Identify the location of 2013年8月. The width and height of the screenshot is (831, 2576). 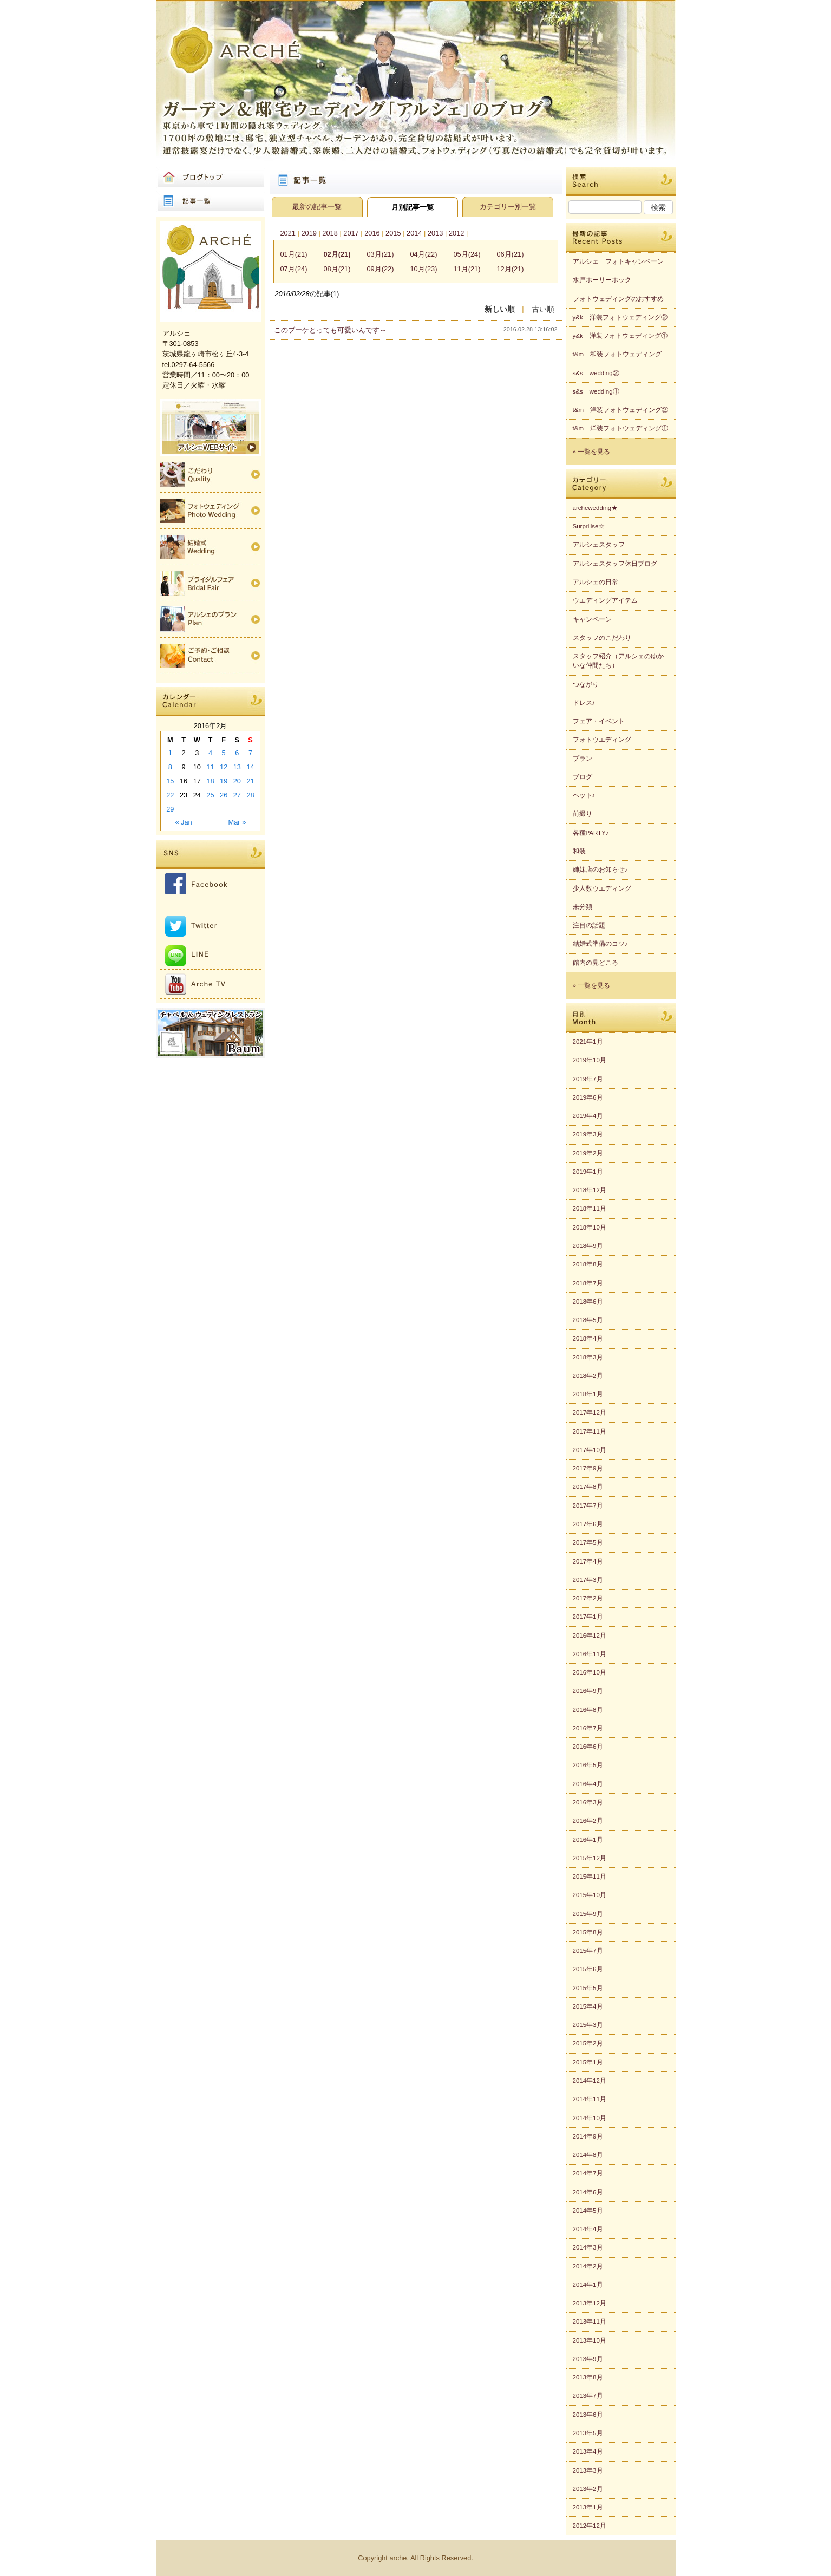
(588, 2377).